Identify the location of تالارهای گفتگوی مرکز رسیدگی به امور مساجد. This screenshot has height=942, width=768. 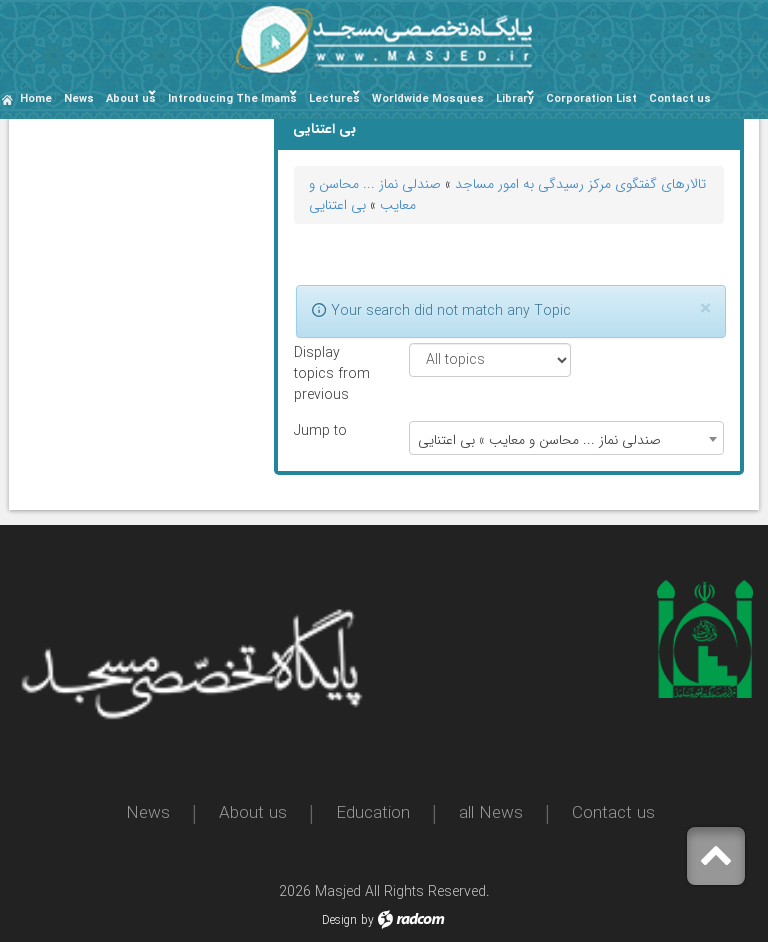
(580, 184).